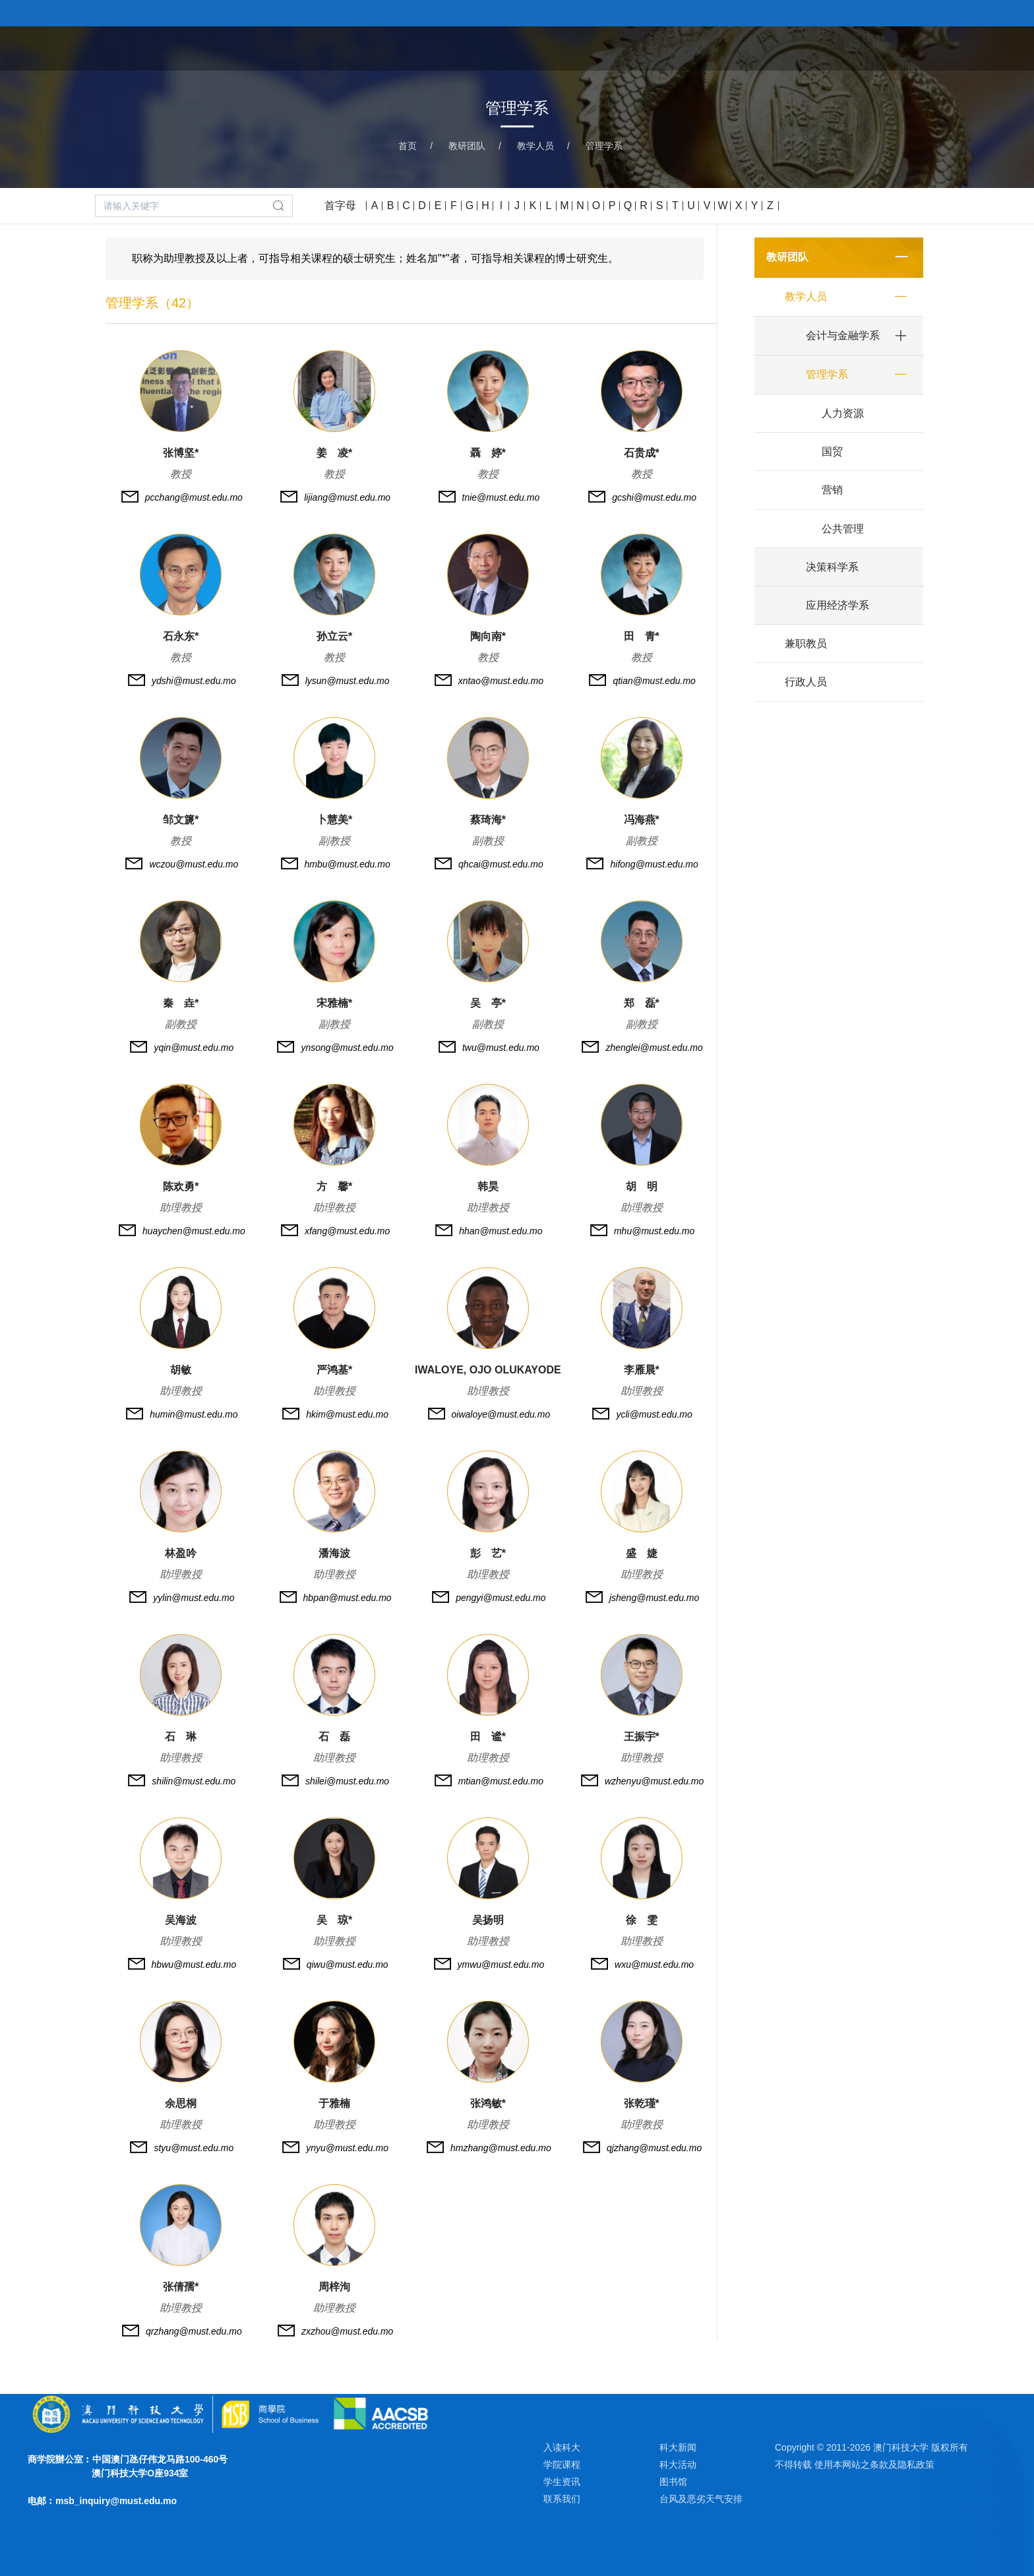  Describe the element at coordinates (181, 1553) in the screenshot. I see `林盈吟` at that location.